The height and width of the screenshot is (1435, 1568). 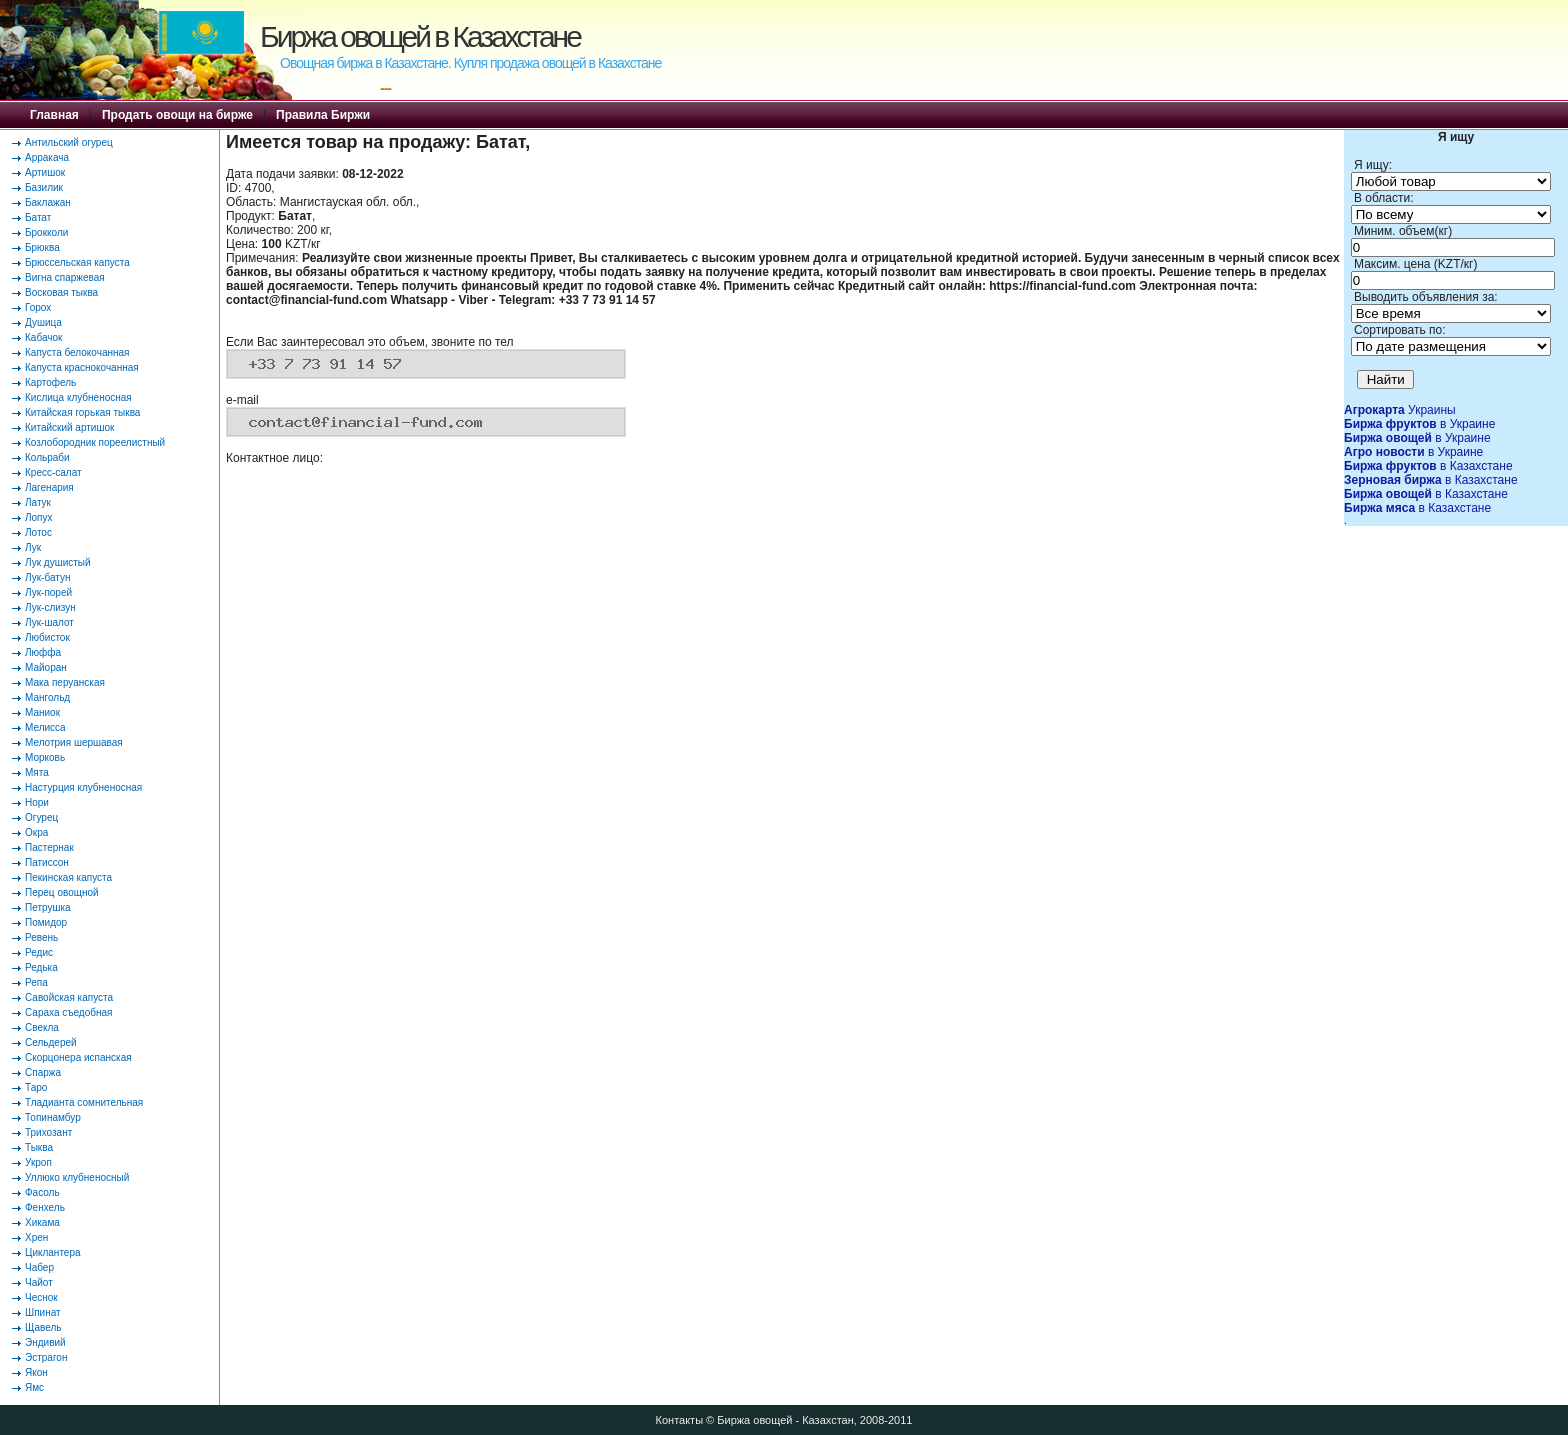 What do you see at coordinates (47, 157) in the screenshot?
I see `Арракача` at bounding box center [47, 157].